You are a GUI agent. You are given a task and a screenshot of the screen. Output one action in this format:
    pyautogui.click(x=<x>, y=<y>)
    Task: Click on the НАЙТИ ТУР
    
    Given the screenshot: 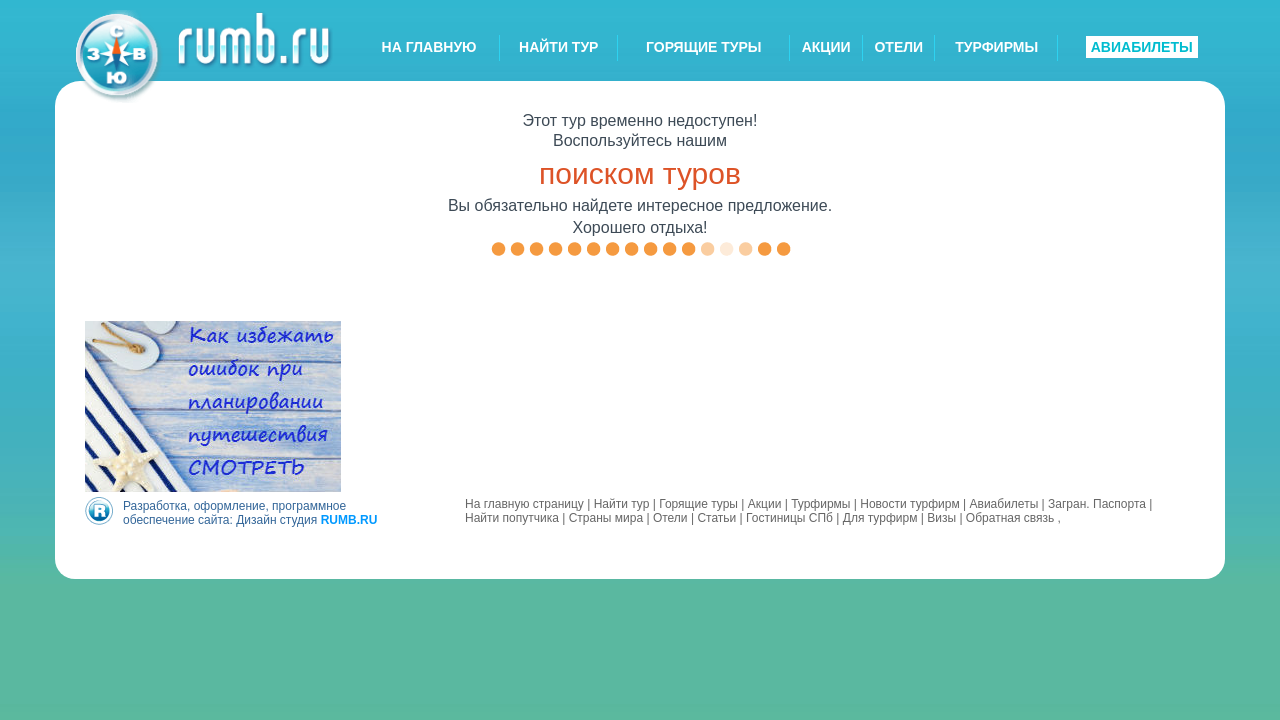 What is the action you would take?
    pyautogui.click(x=558, y=47)
    